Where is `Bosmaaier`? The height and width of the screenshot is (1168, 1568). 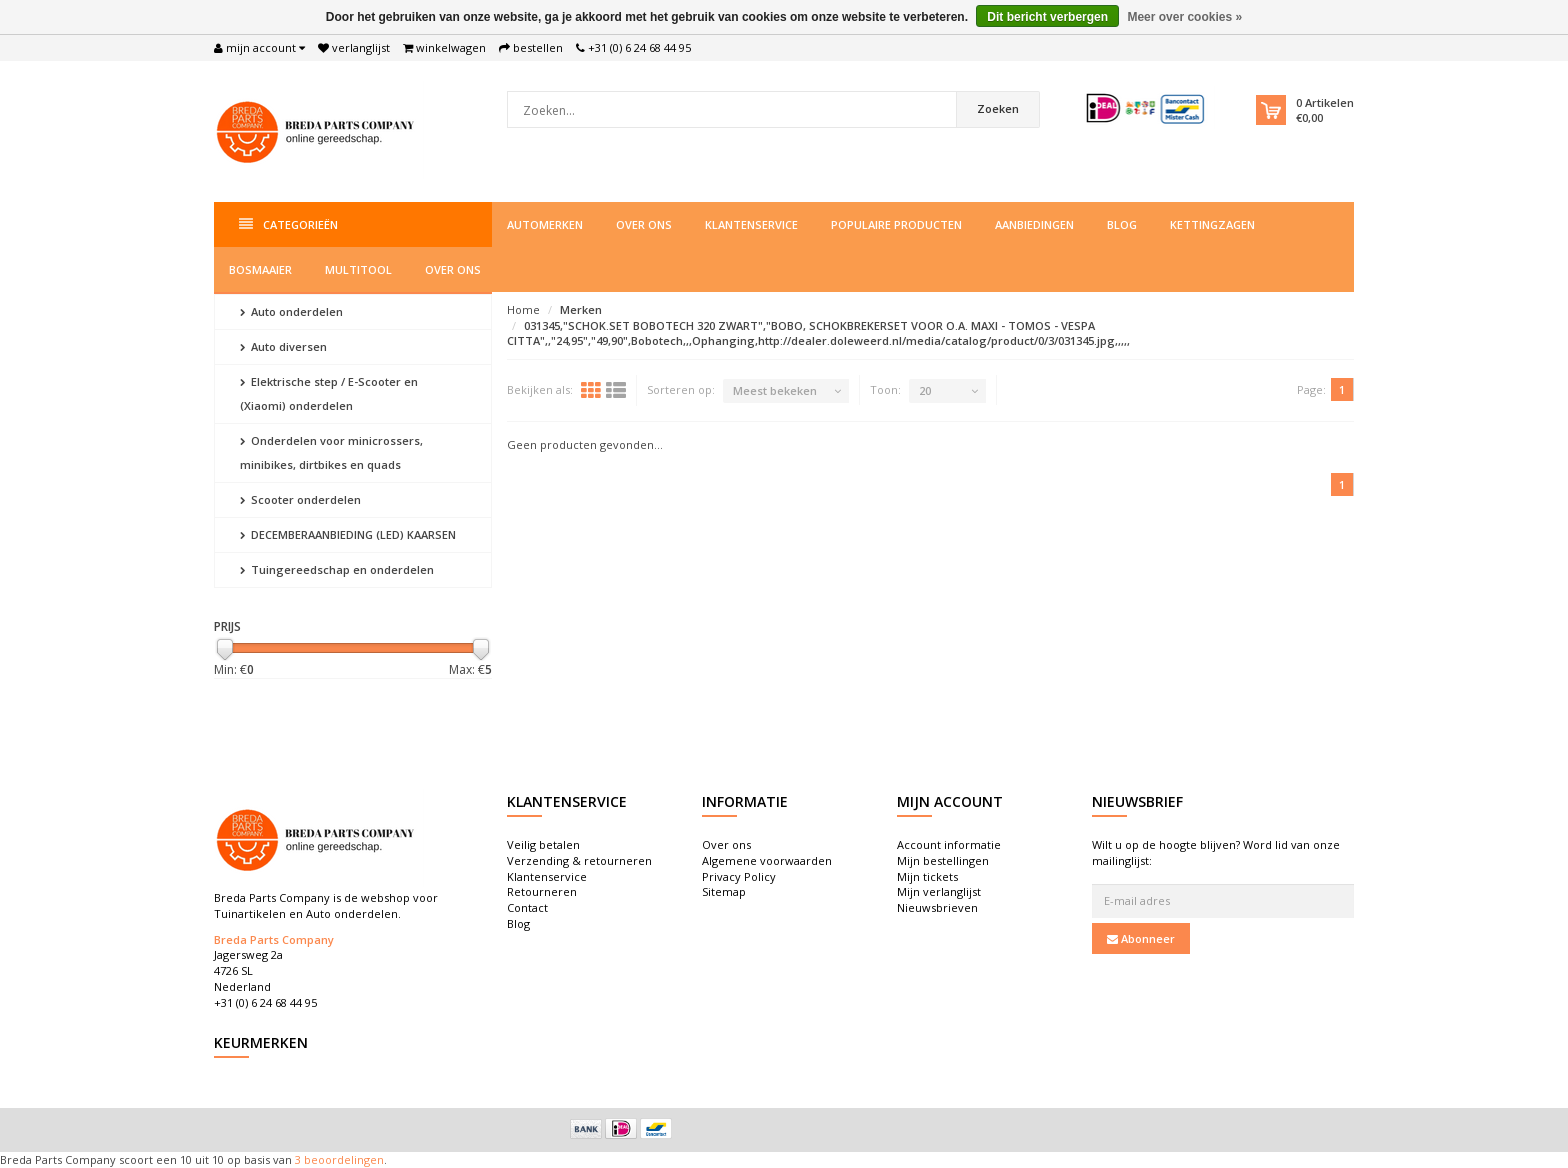
Bosmaaier is located at coordinates (260, 269).